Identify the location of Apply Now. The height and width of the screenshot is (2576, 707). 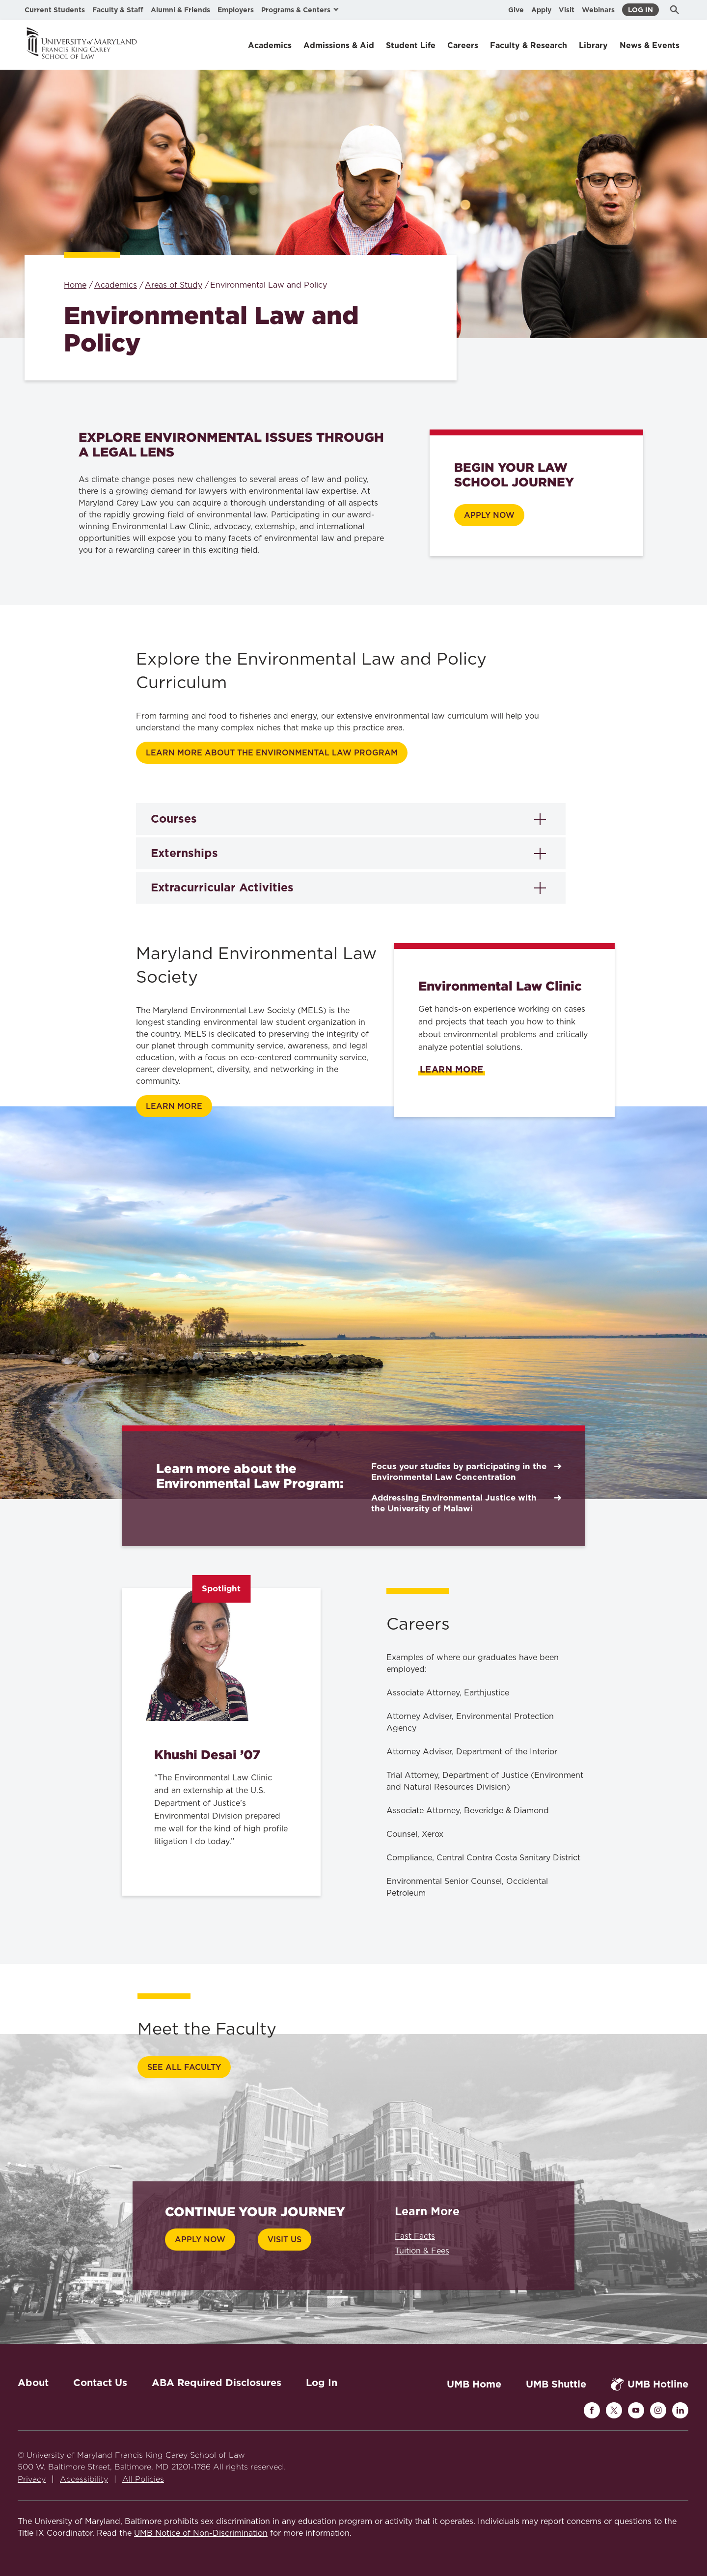
(200, 2240).